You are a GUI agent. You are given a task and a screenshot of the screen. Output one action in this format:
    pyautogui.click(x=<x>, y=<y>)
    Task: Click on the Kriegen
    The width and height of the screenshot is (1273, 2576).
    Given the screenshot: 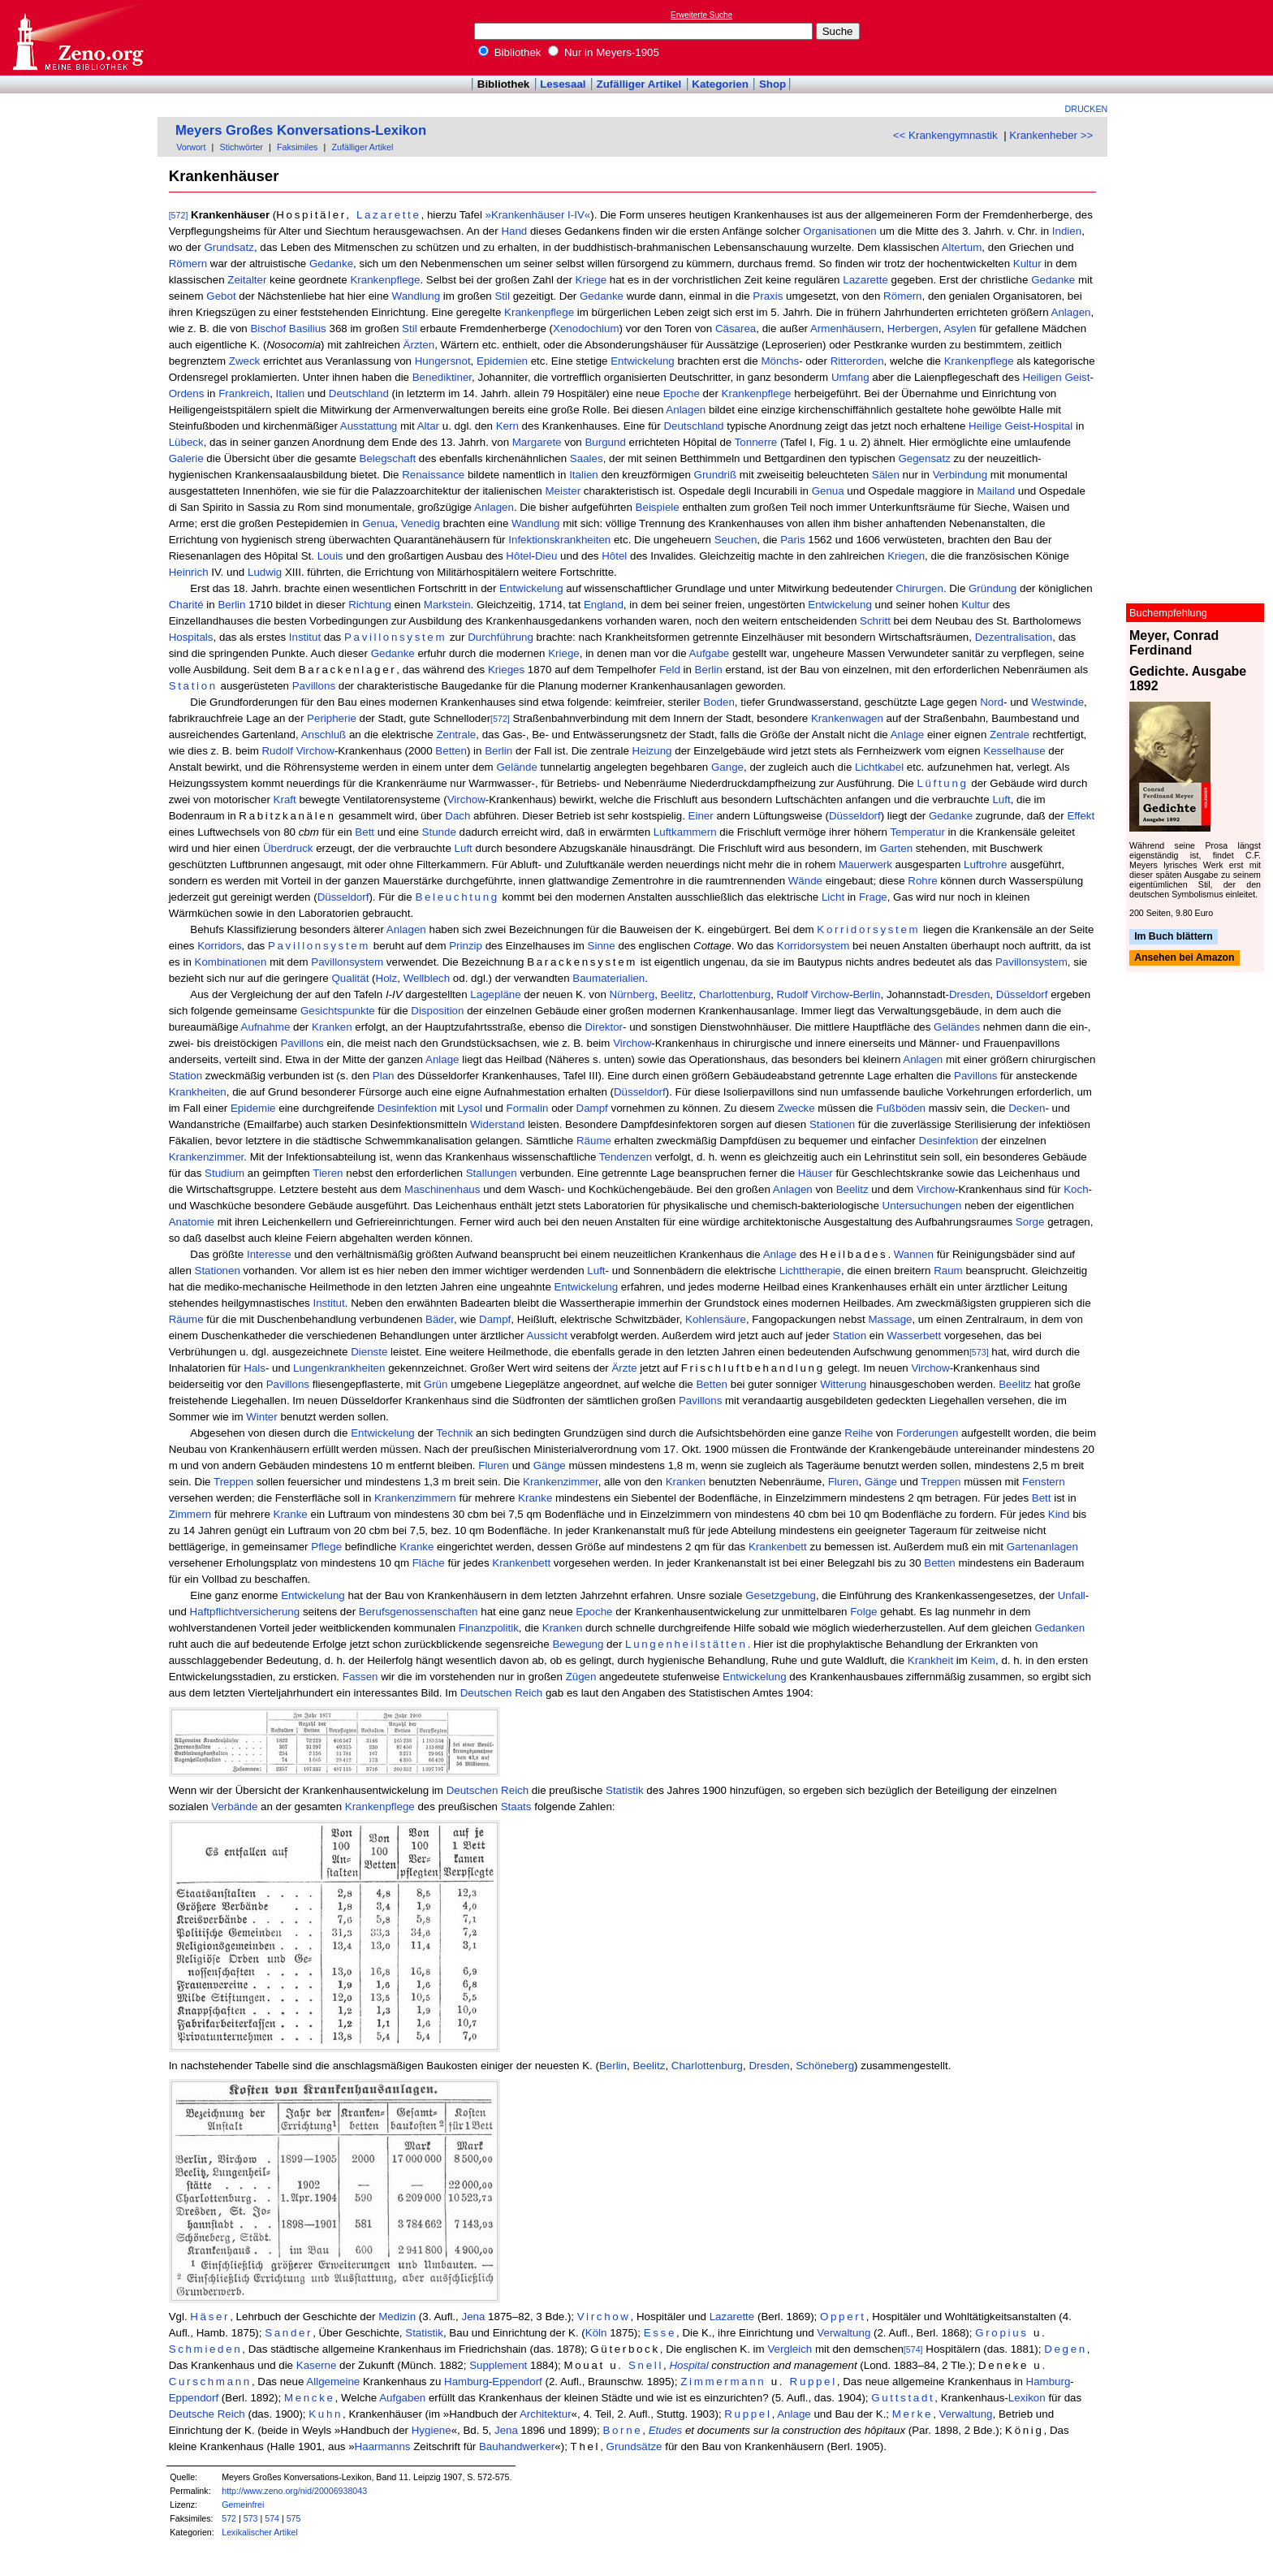 What is the action you would take?
    pyautogui.click(x=906, y=556)
    